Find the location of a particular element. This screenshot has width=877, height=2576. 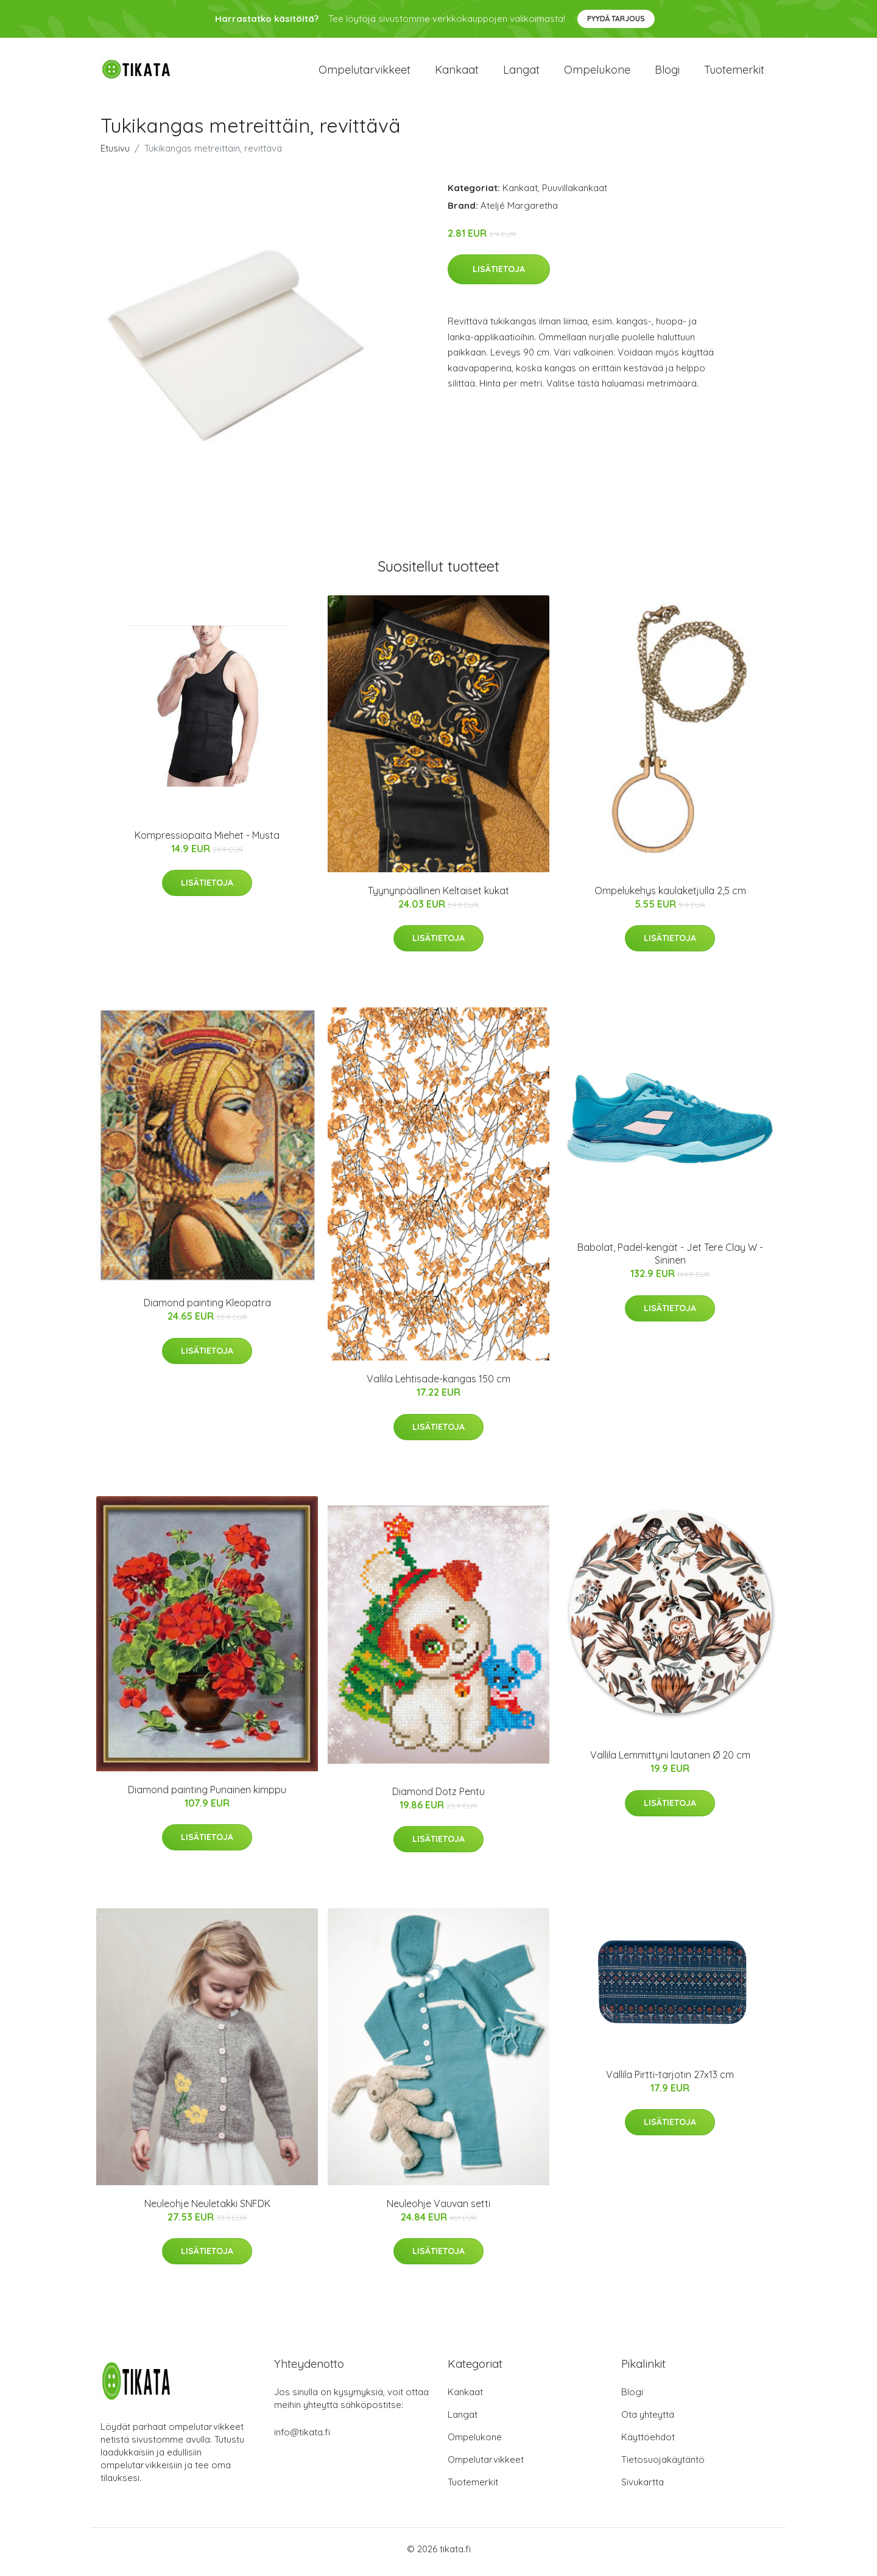

Sivukartta is located at coordinates (642, 2488).